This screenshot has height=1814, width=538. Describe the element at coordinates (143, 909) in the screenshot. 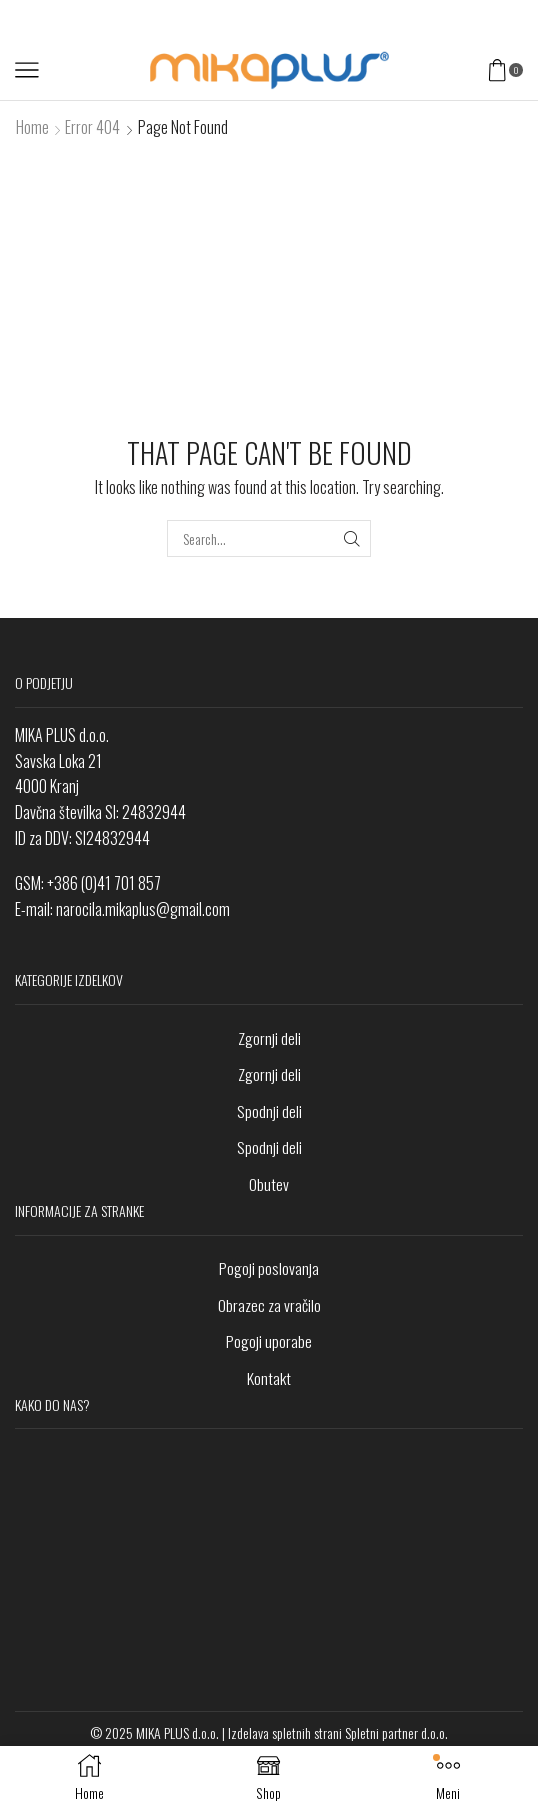

I see `narocila.mikaplus@gmail.com` at that location.